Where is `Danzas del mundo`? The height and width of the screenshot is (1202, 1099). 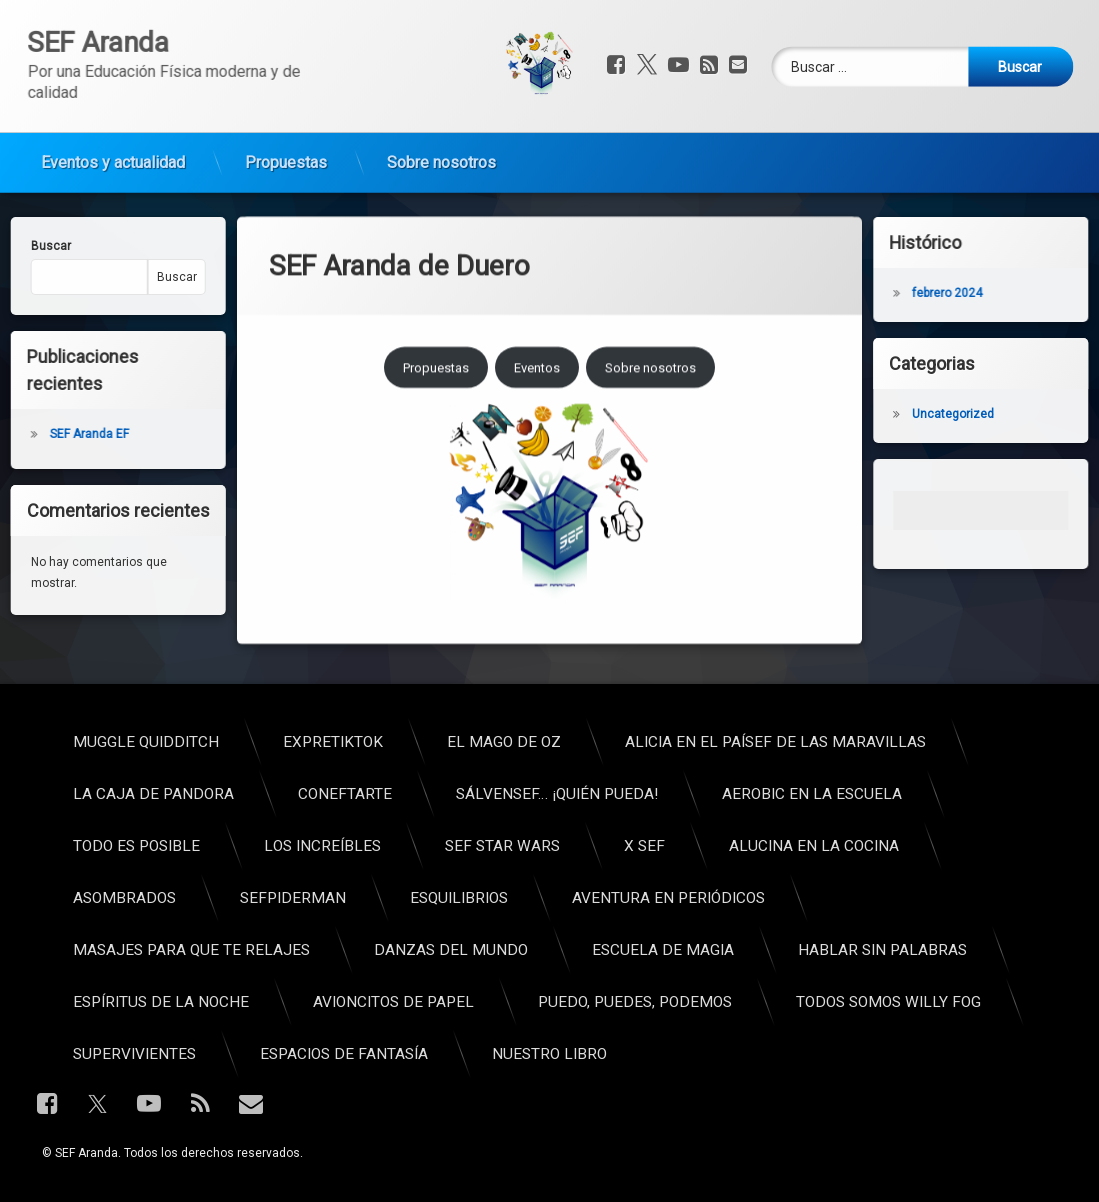
Danzas del mundo is located at coordinates (930, 950).